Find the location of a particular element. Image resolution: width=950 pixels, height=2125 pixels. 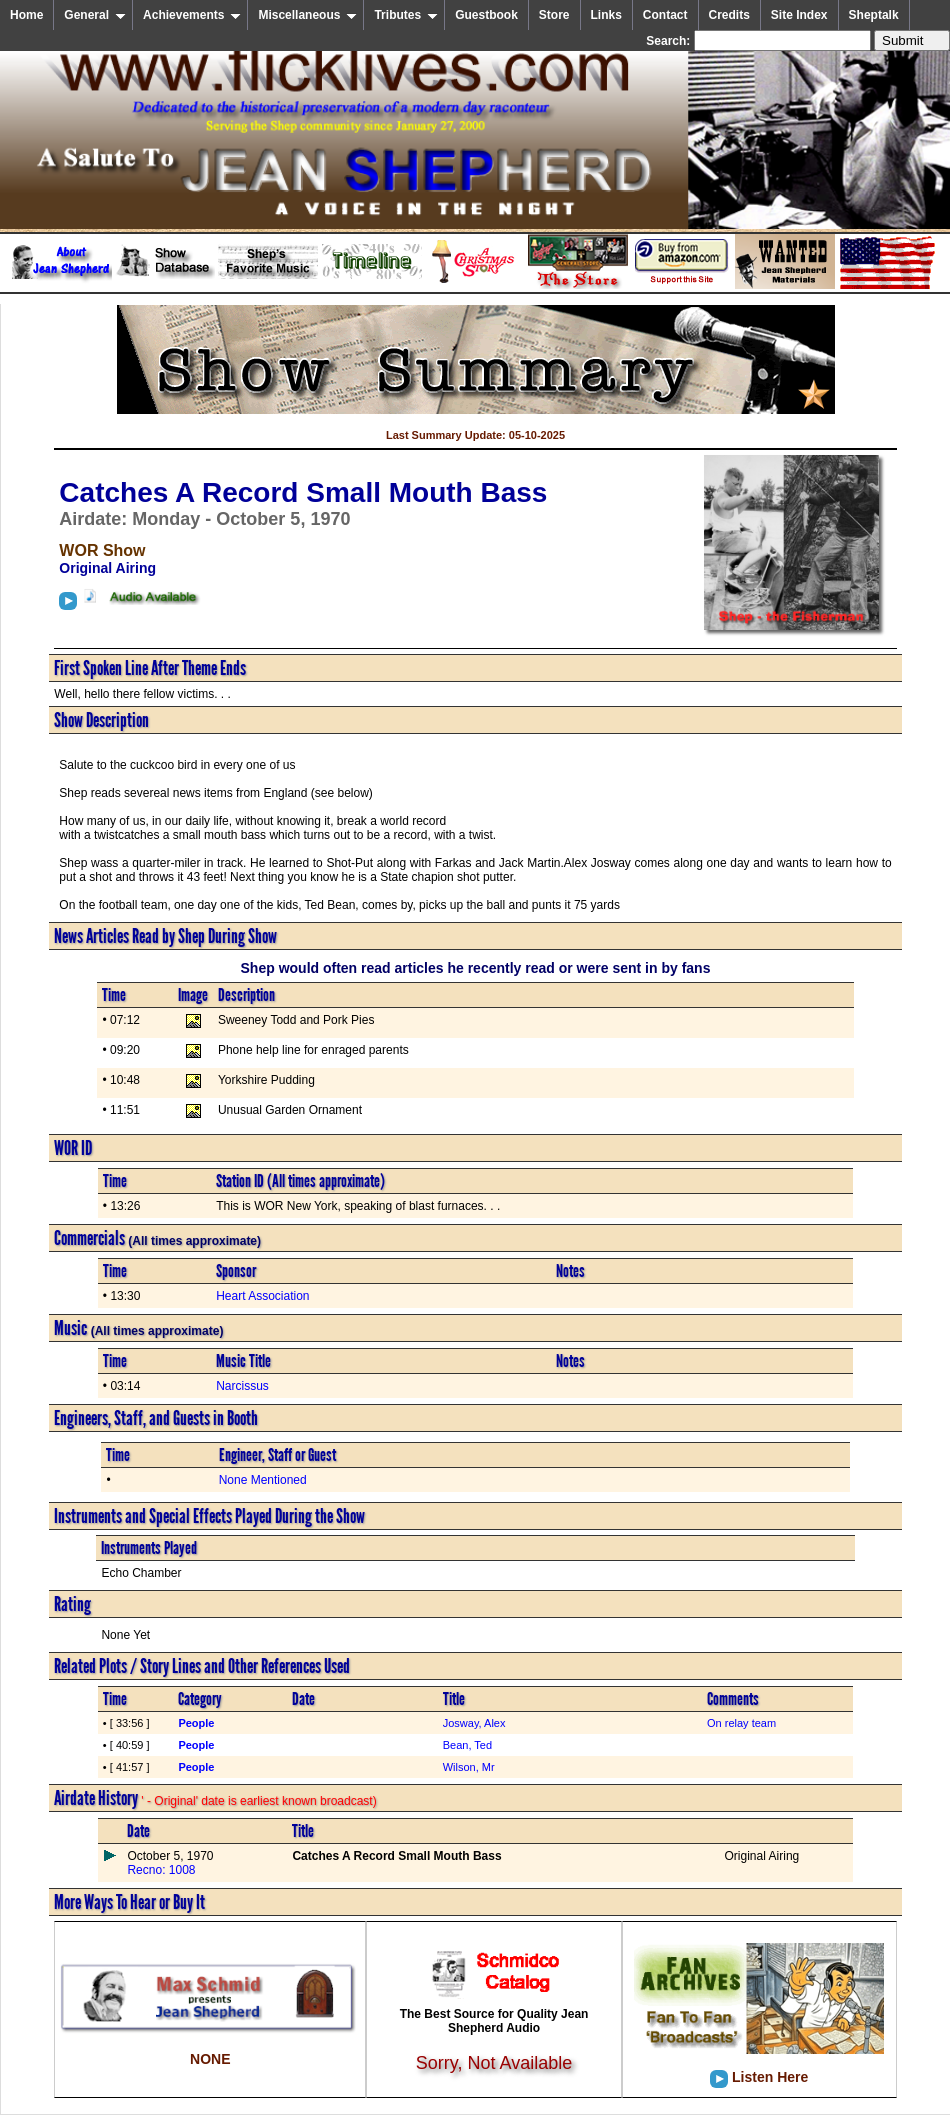

Site Index is located at coordinates (799, 15).